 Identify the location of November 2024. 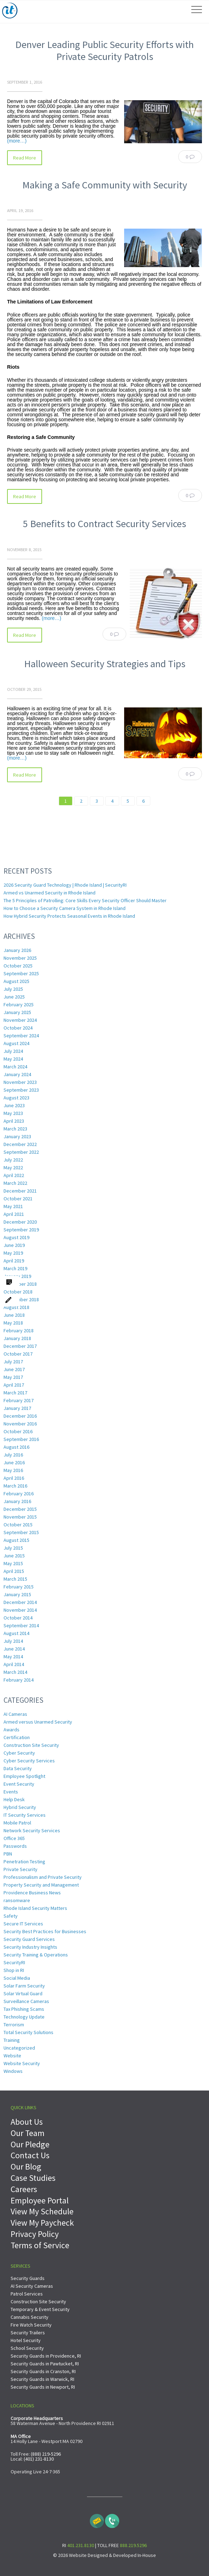
(20, 1020).